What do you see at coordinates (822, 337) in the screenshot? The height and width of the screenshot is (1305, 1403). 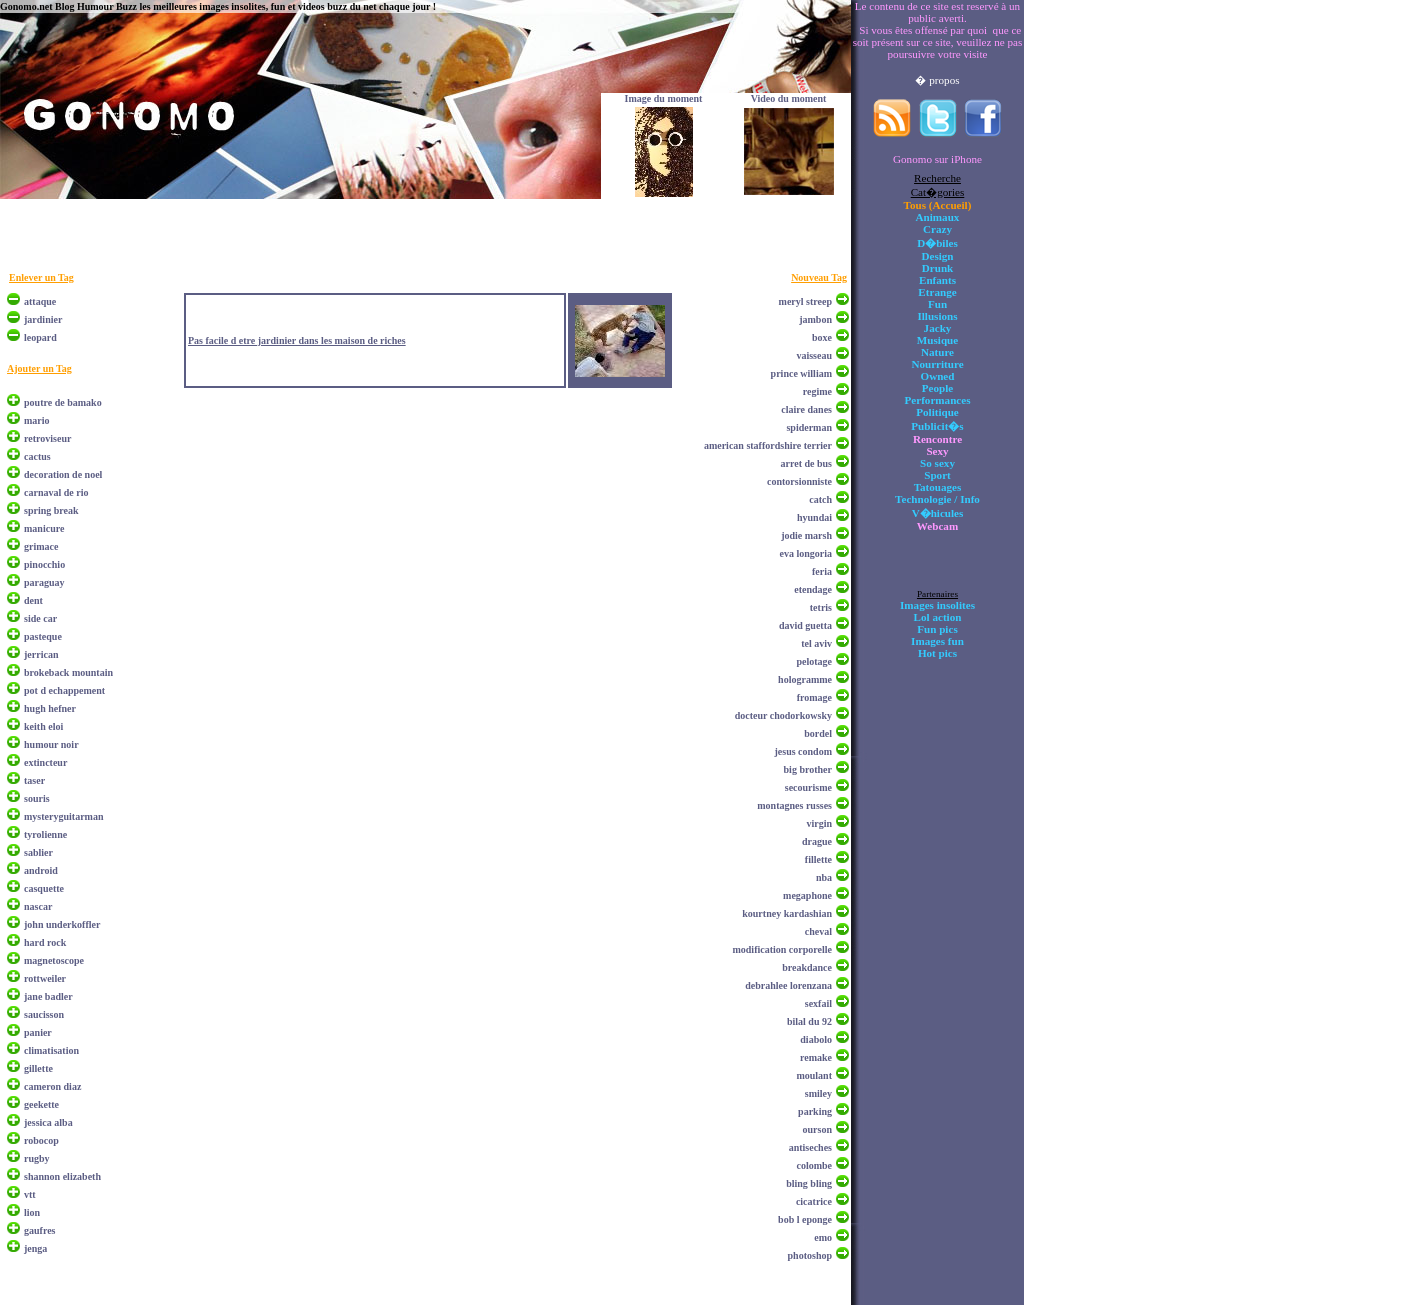 I see `boxe` at bounding box center [822, 337].